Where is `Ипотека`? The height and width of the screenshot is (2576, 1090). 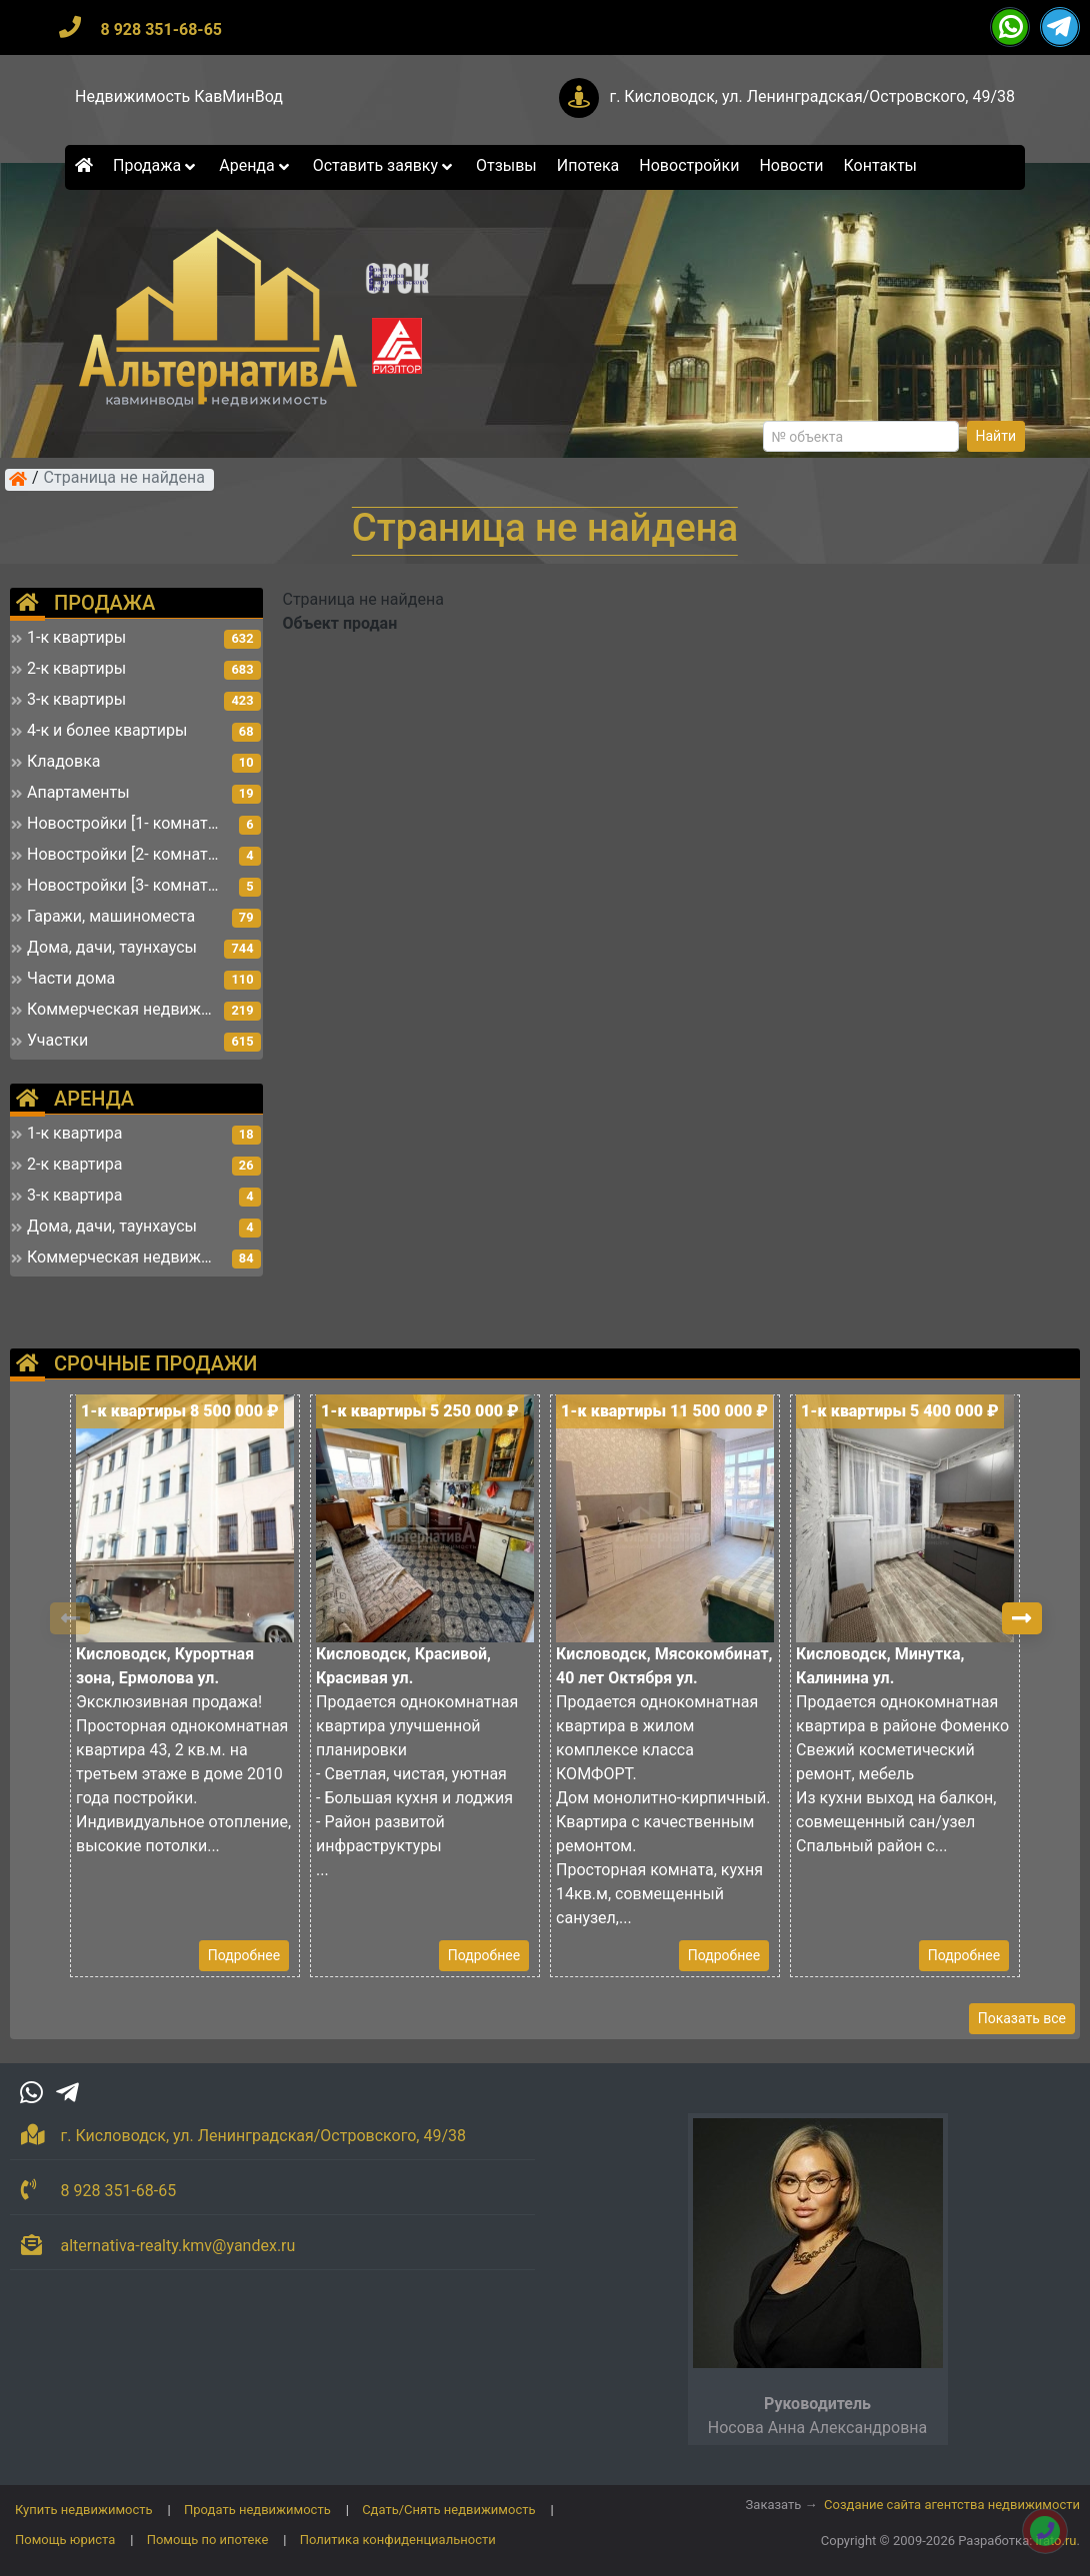
Ипотека is located at coordinates (588, 165).